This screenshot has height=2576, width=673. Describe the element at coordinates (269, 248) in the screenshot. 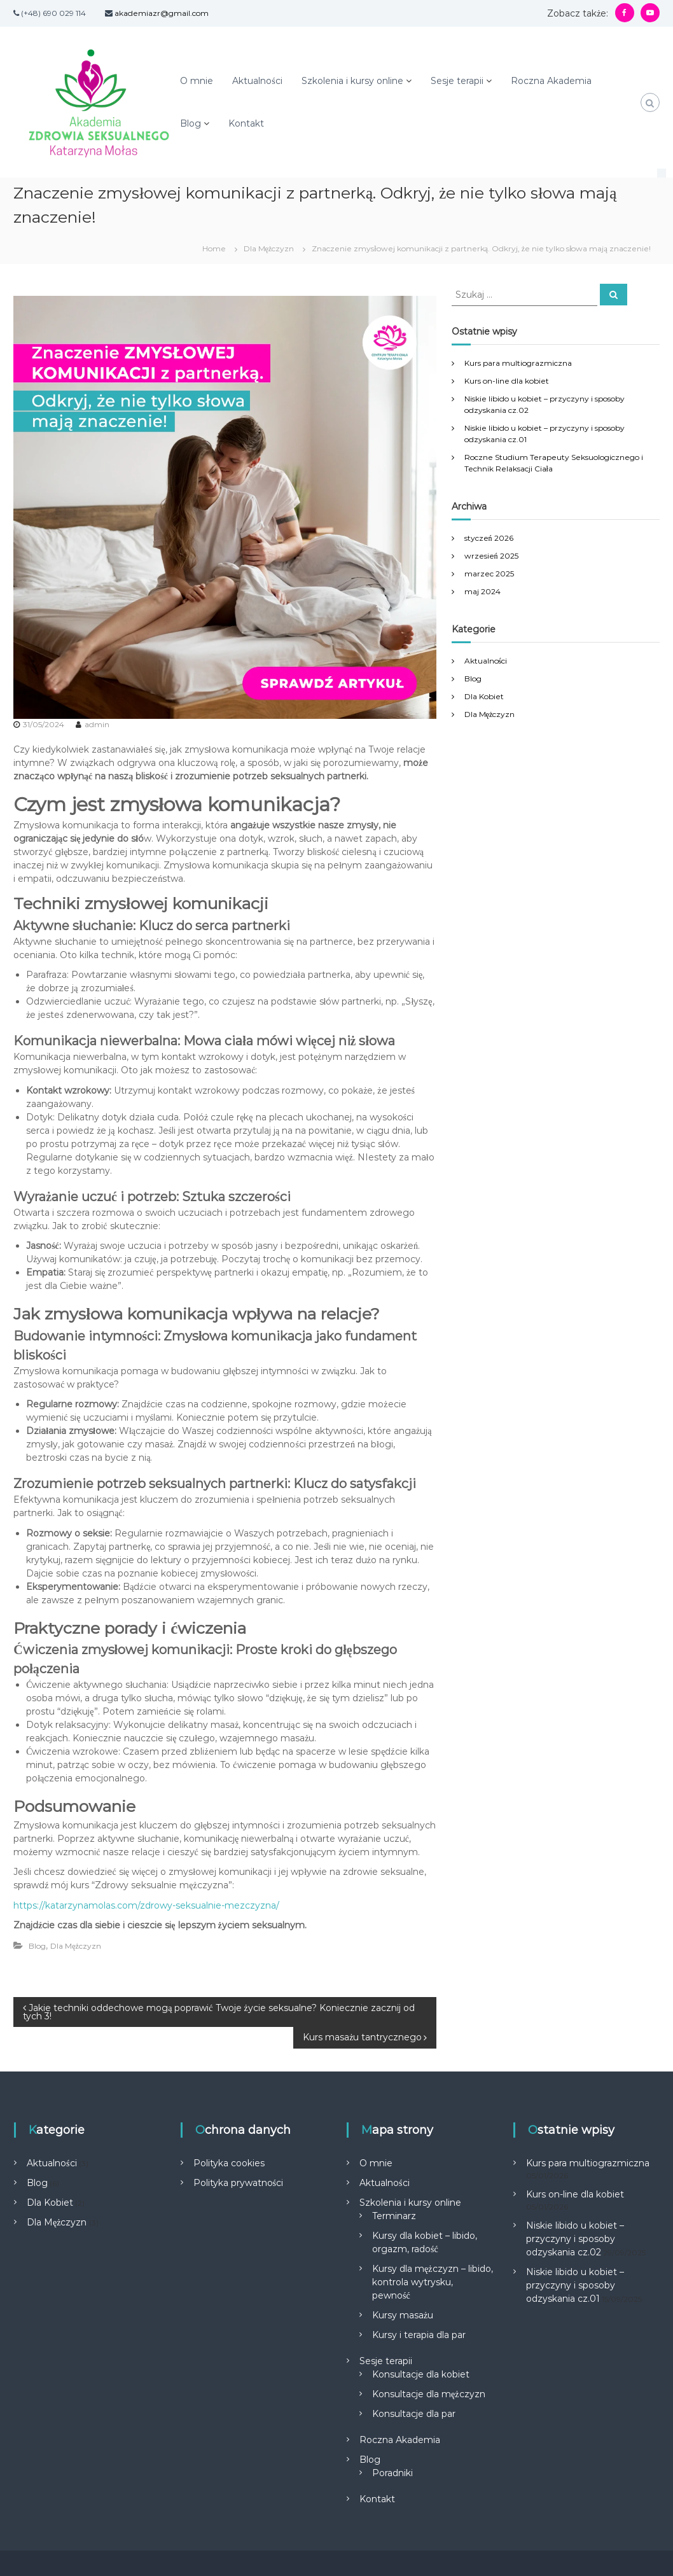

I see `Dla Mężczyzn` at that location.